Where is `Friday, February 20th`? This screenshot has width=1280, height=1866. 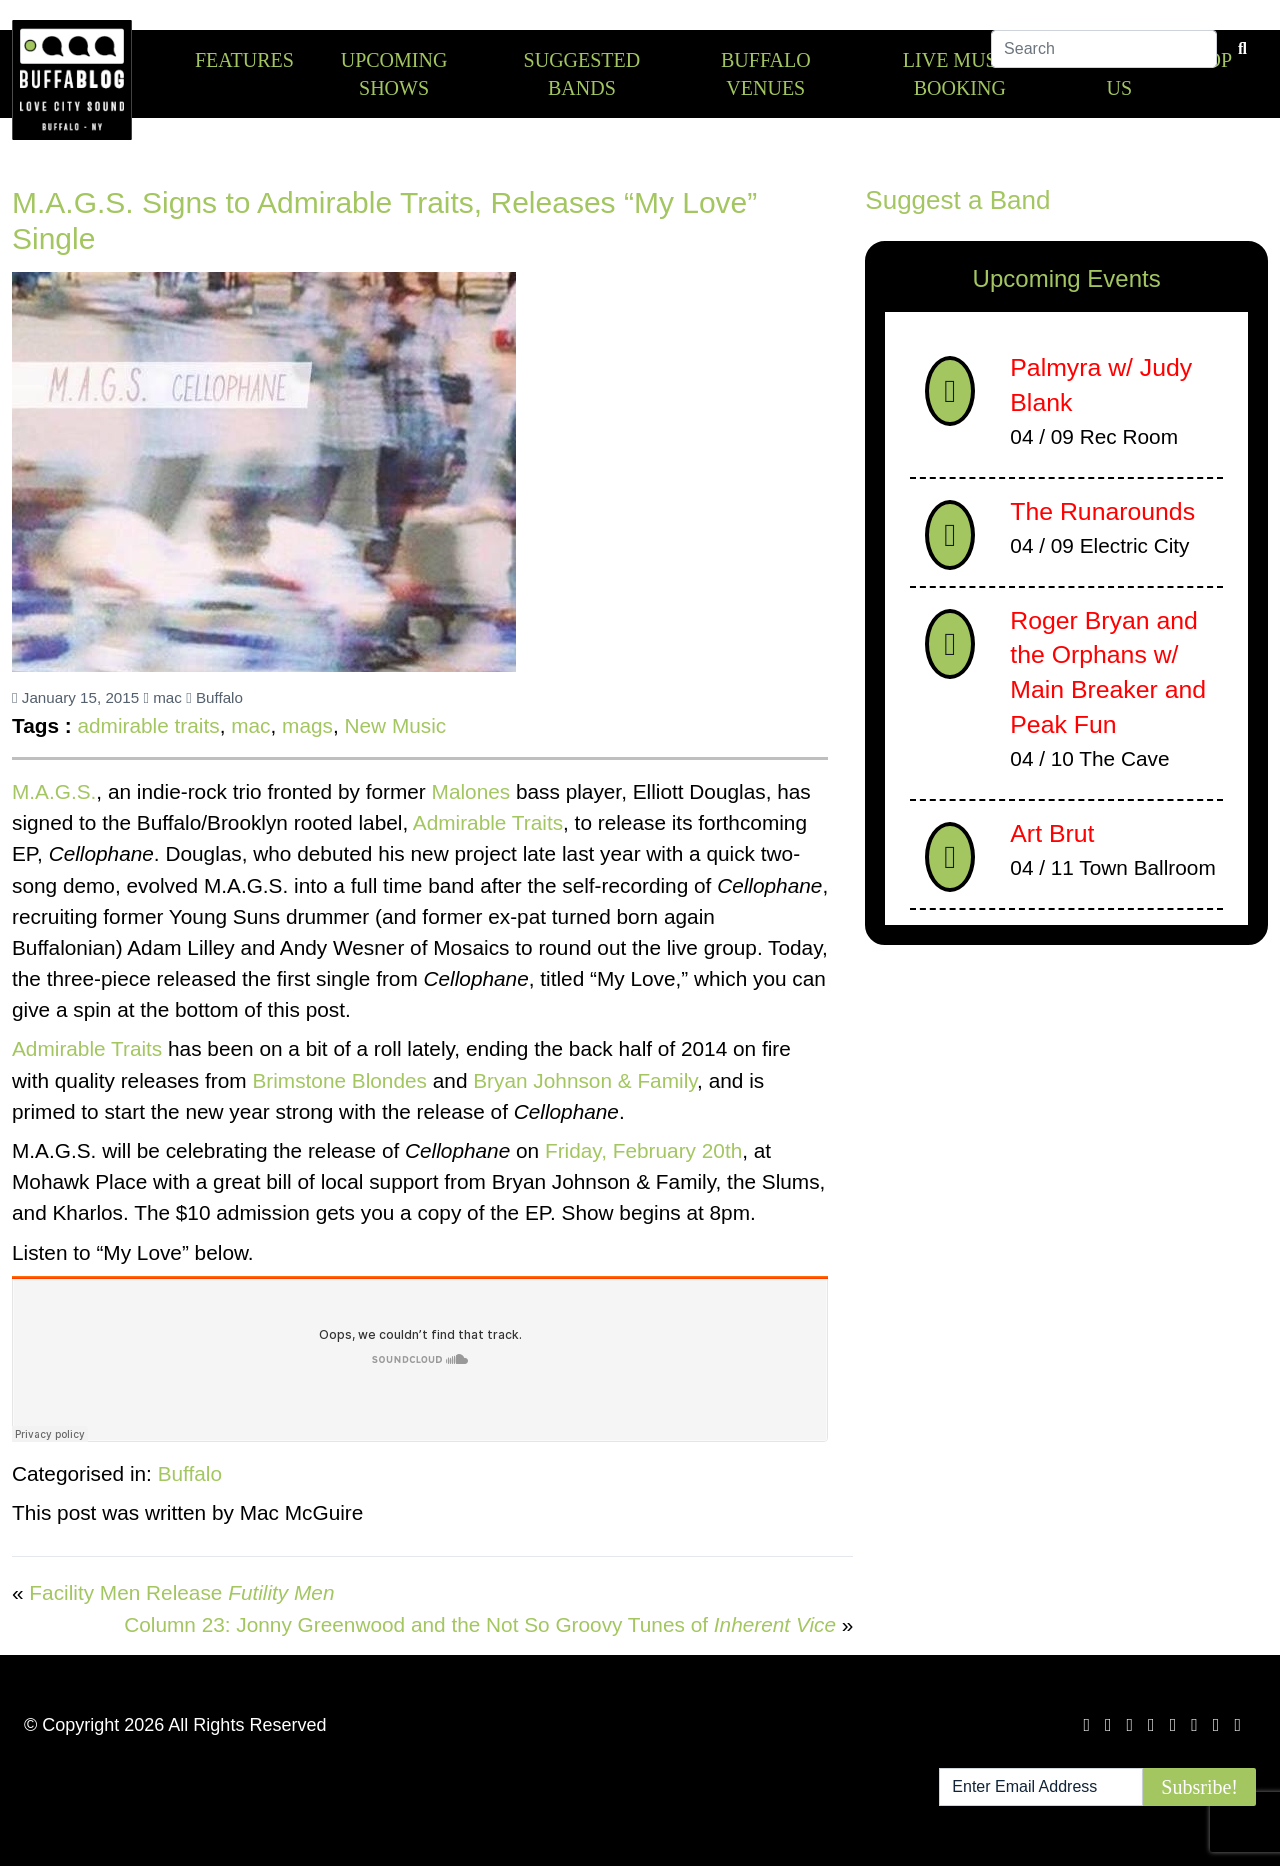 Friday, February 20th is located at coordinates (643, 1150).